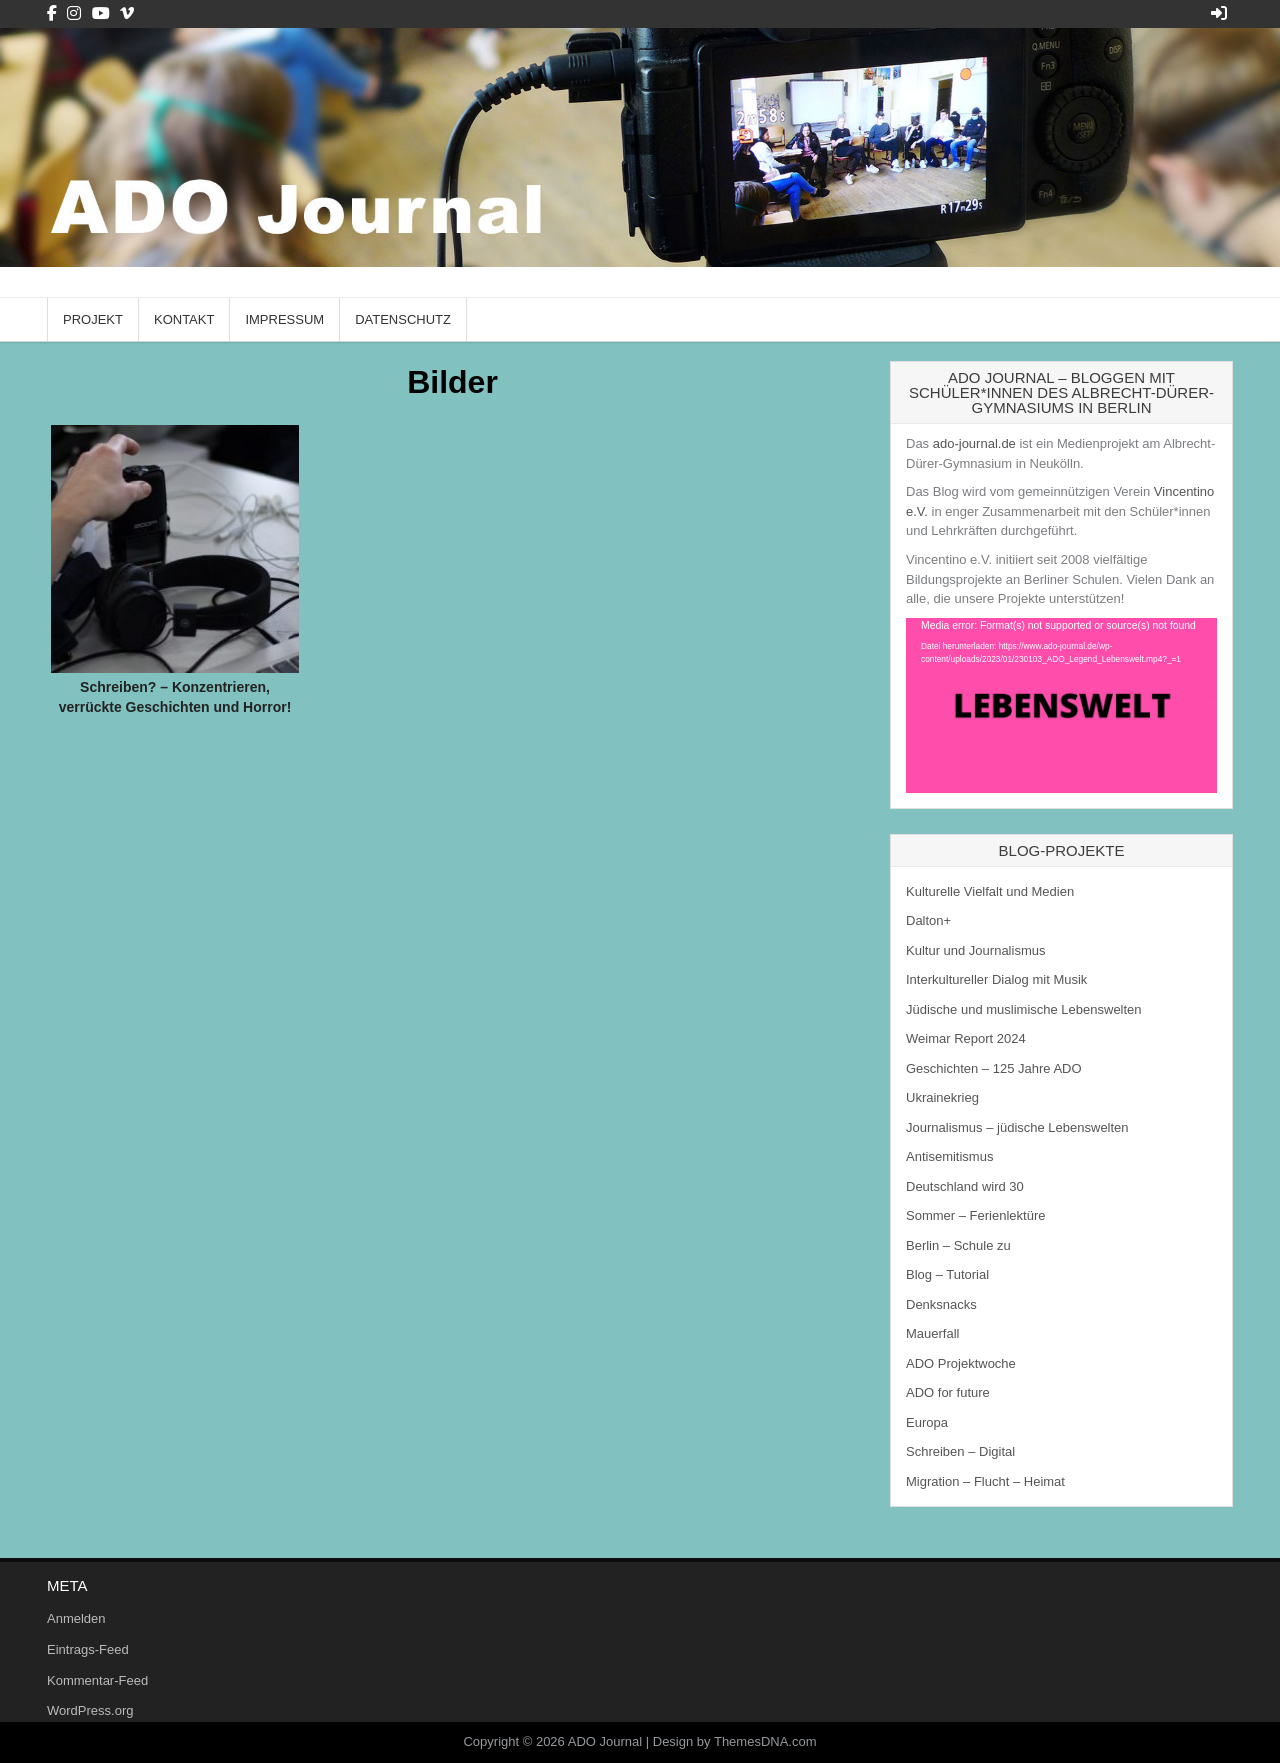  Describe the element at coordinates (994, 1068) in the screenshot. I see `Geschichten – 125 Jahre ADO` at that location.